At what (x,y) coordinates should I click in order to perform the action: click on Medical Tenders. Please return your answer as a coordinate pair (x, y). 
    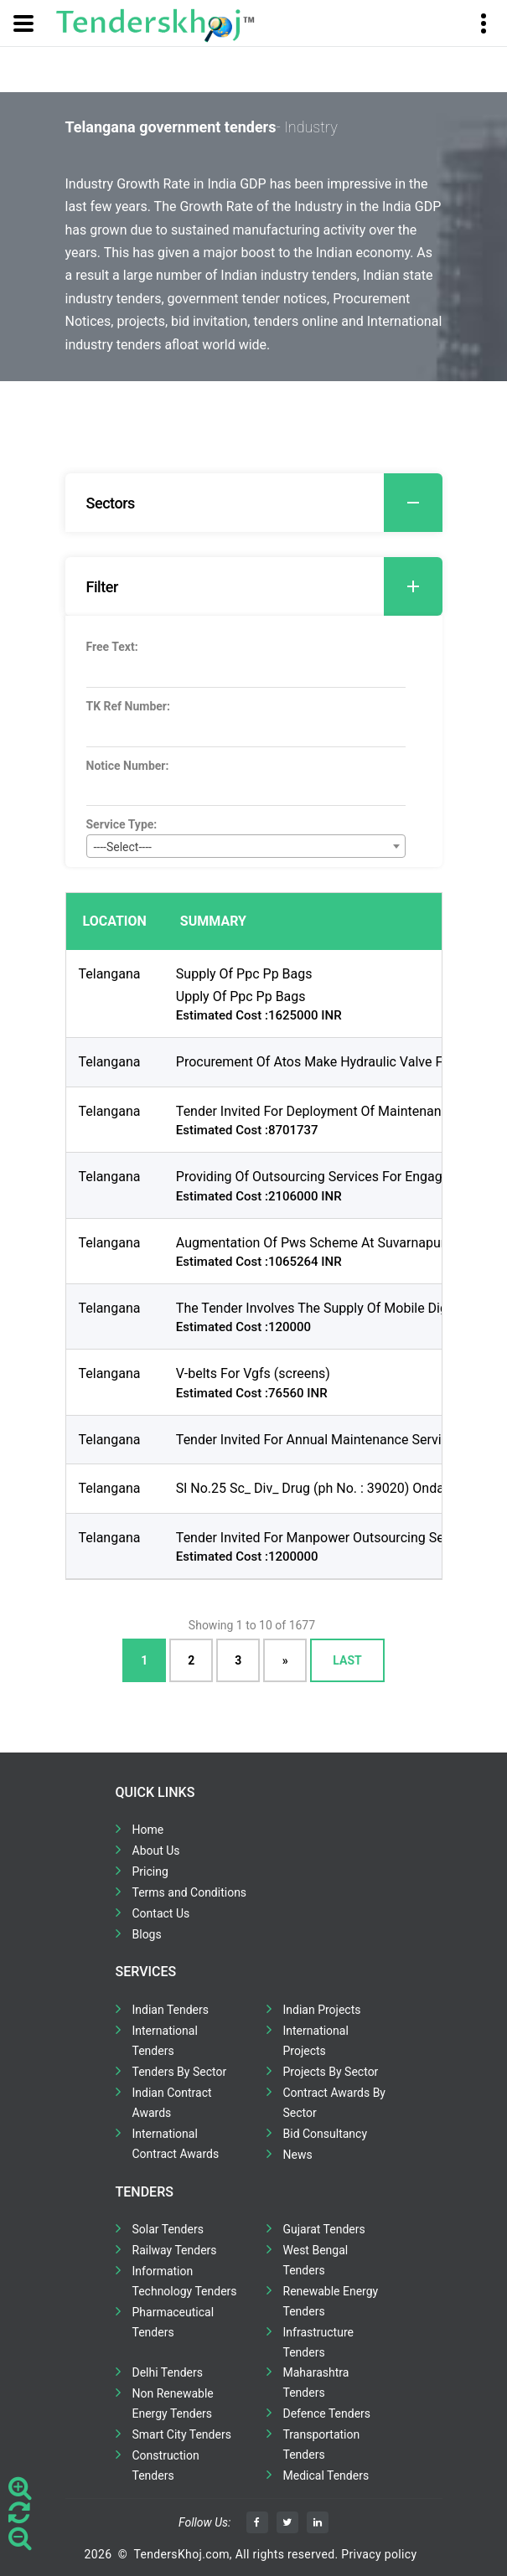
    Looking at the image, I should click on (326, 2475).